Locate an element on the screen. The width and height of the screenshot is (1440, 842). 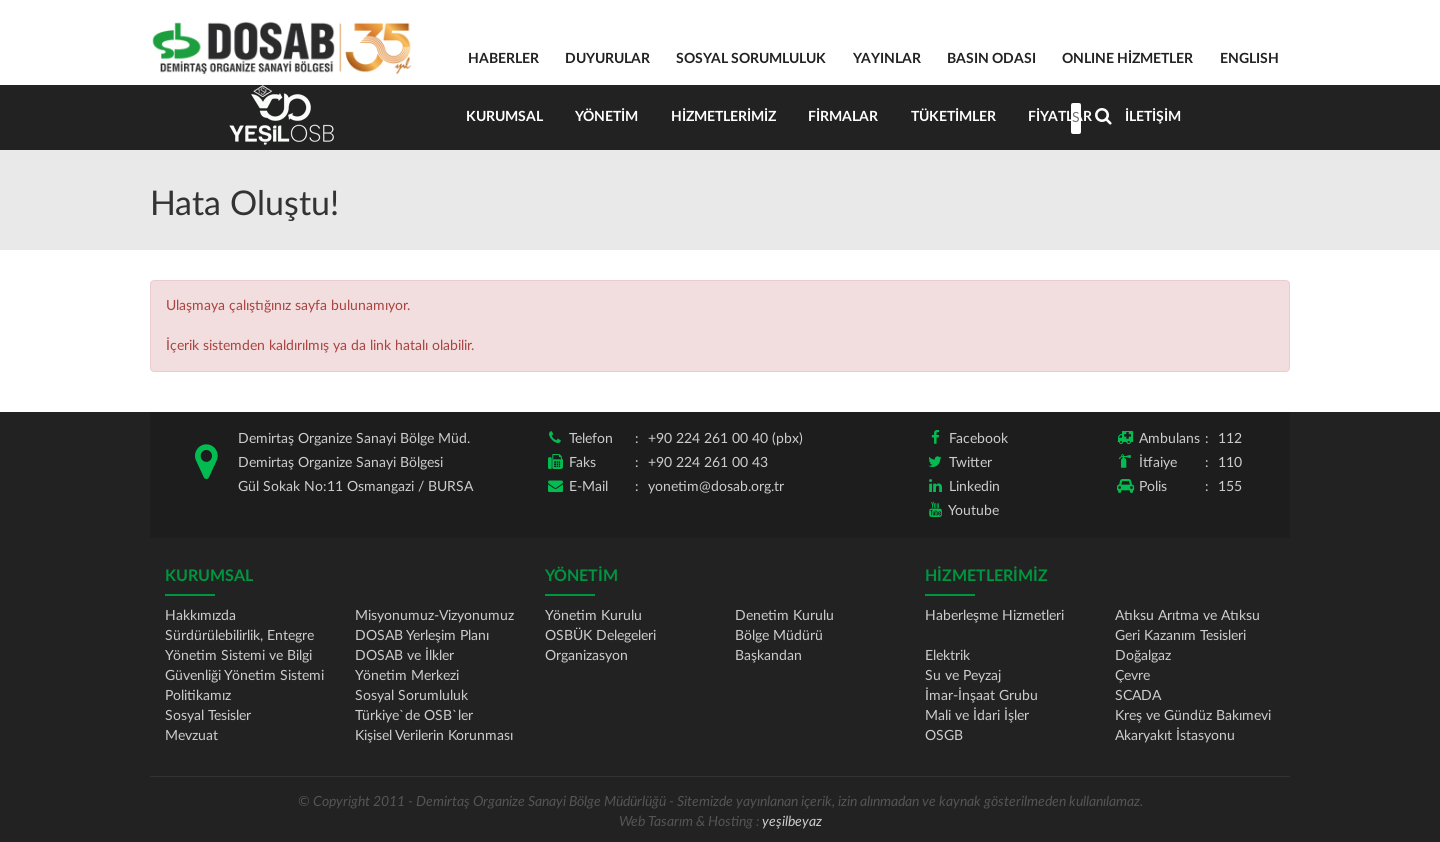
DOSAB Yerleşim Planı is located at coordinates (422, 636).